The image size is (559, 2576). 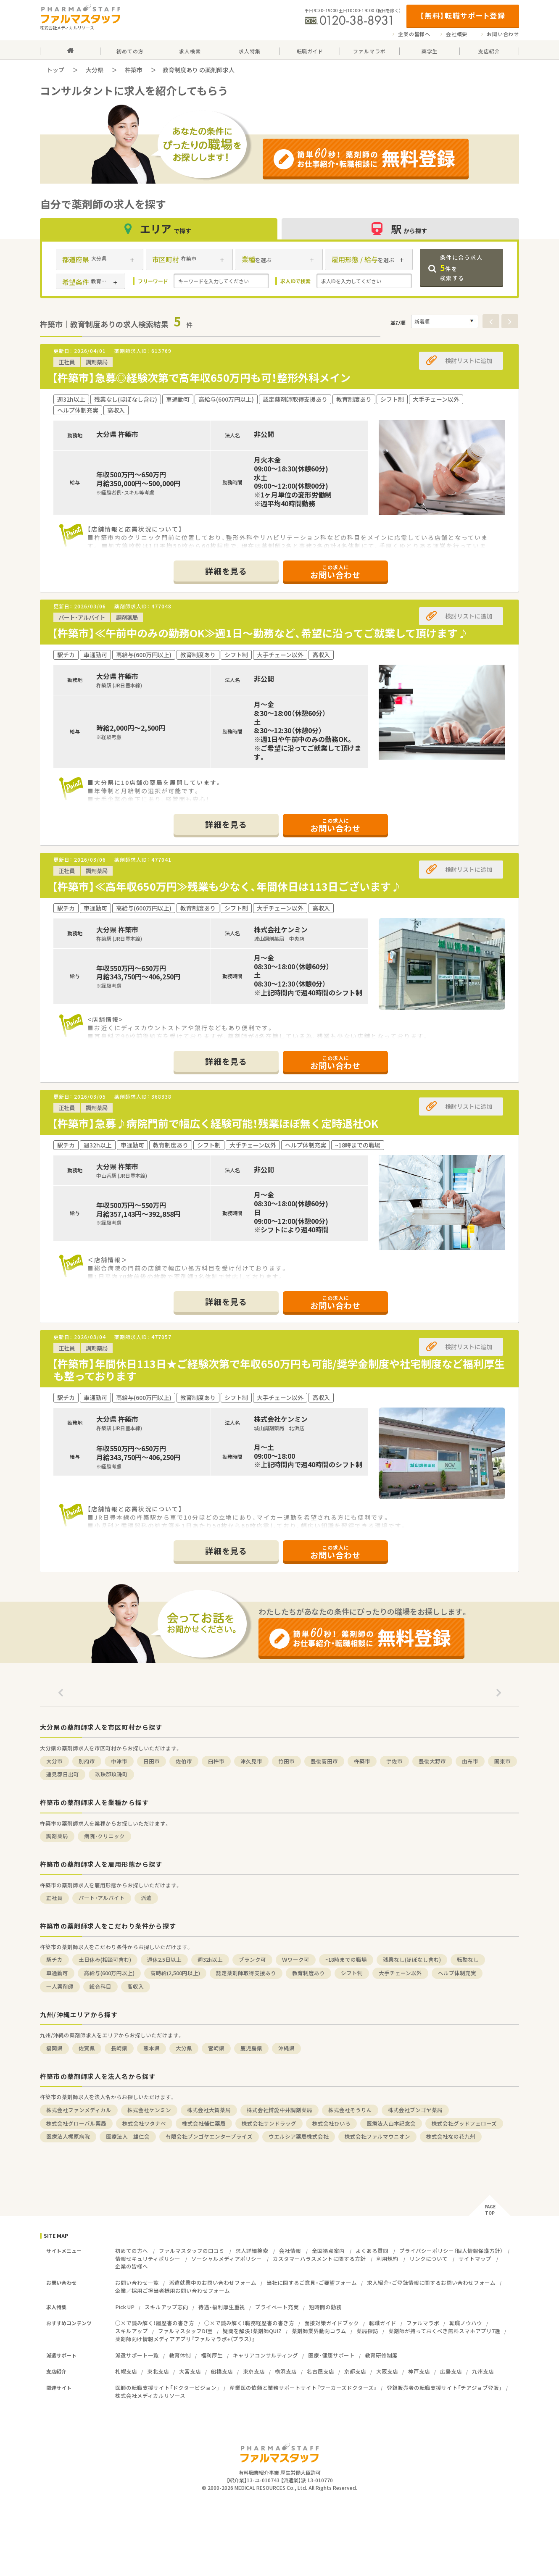 What do you see at coordinates (325, 2307) in the screenshot?
I see `短時間の勤務` at bounding box center [325, 2307].